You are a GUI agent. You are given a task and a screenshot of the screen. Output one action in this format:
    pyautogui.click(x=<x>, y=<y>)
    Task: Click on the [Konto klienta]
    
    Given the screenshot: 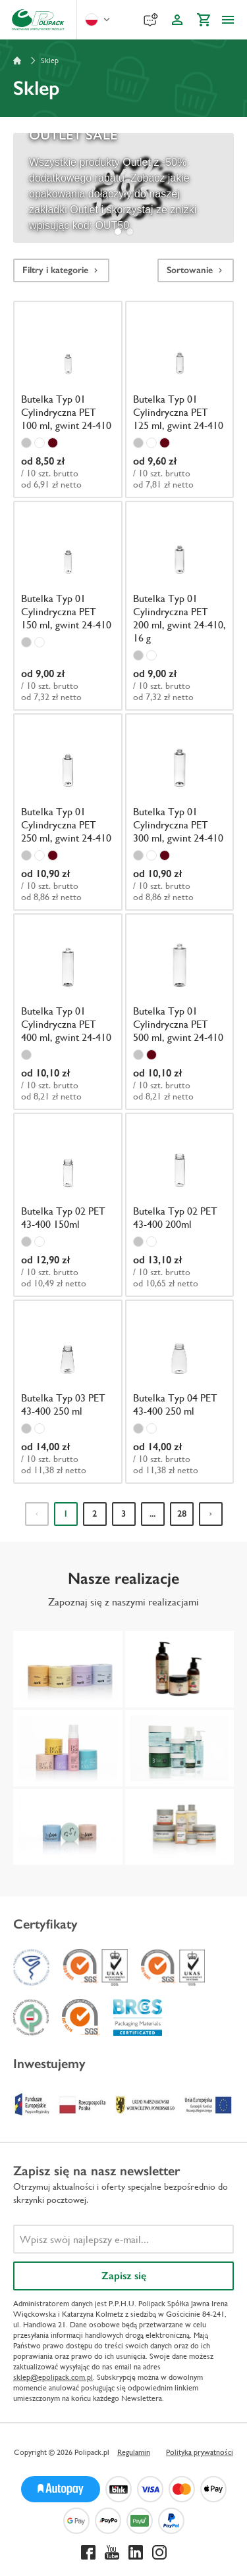 What is the action you would take?
    pyautogui.click(x=177, y=20)
    